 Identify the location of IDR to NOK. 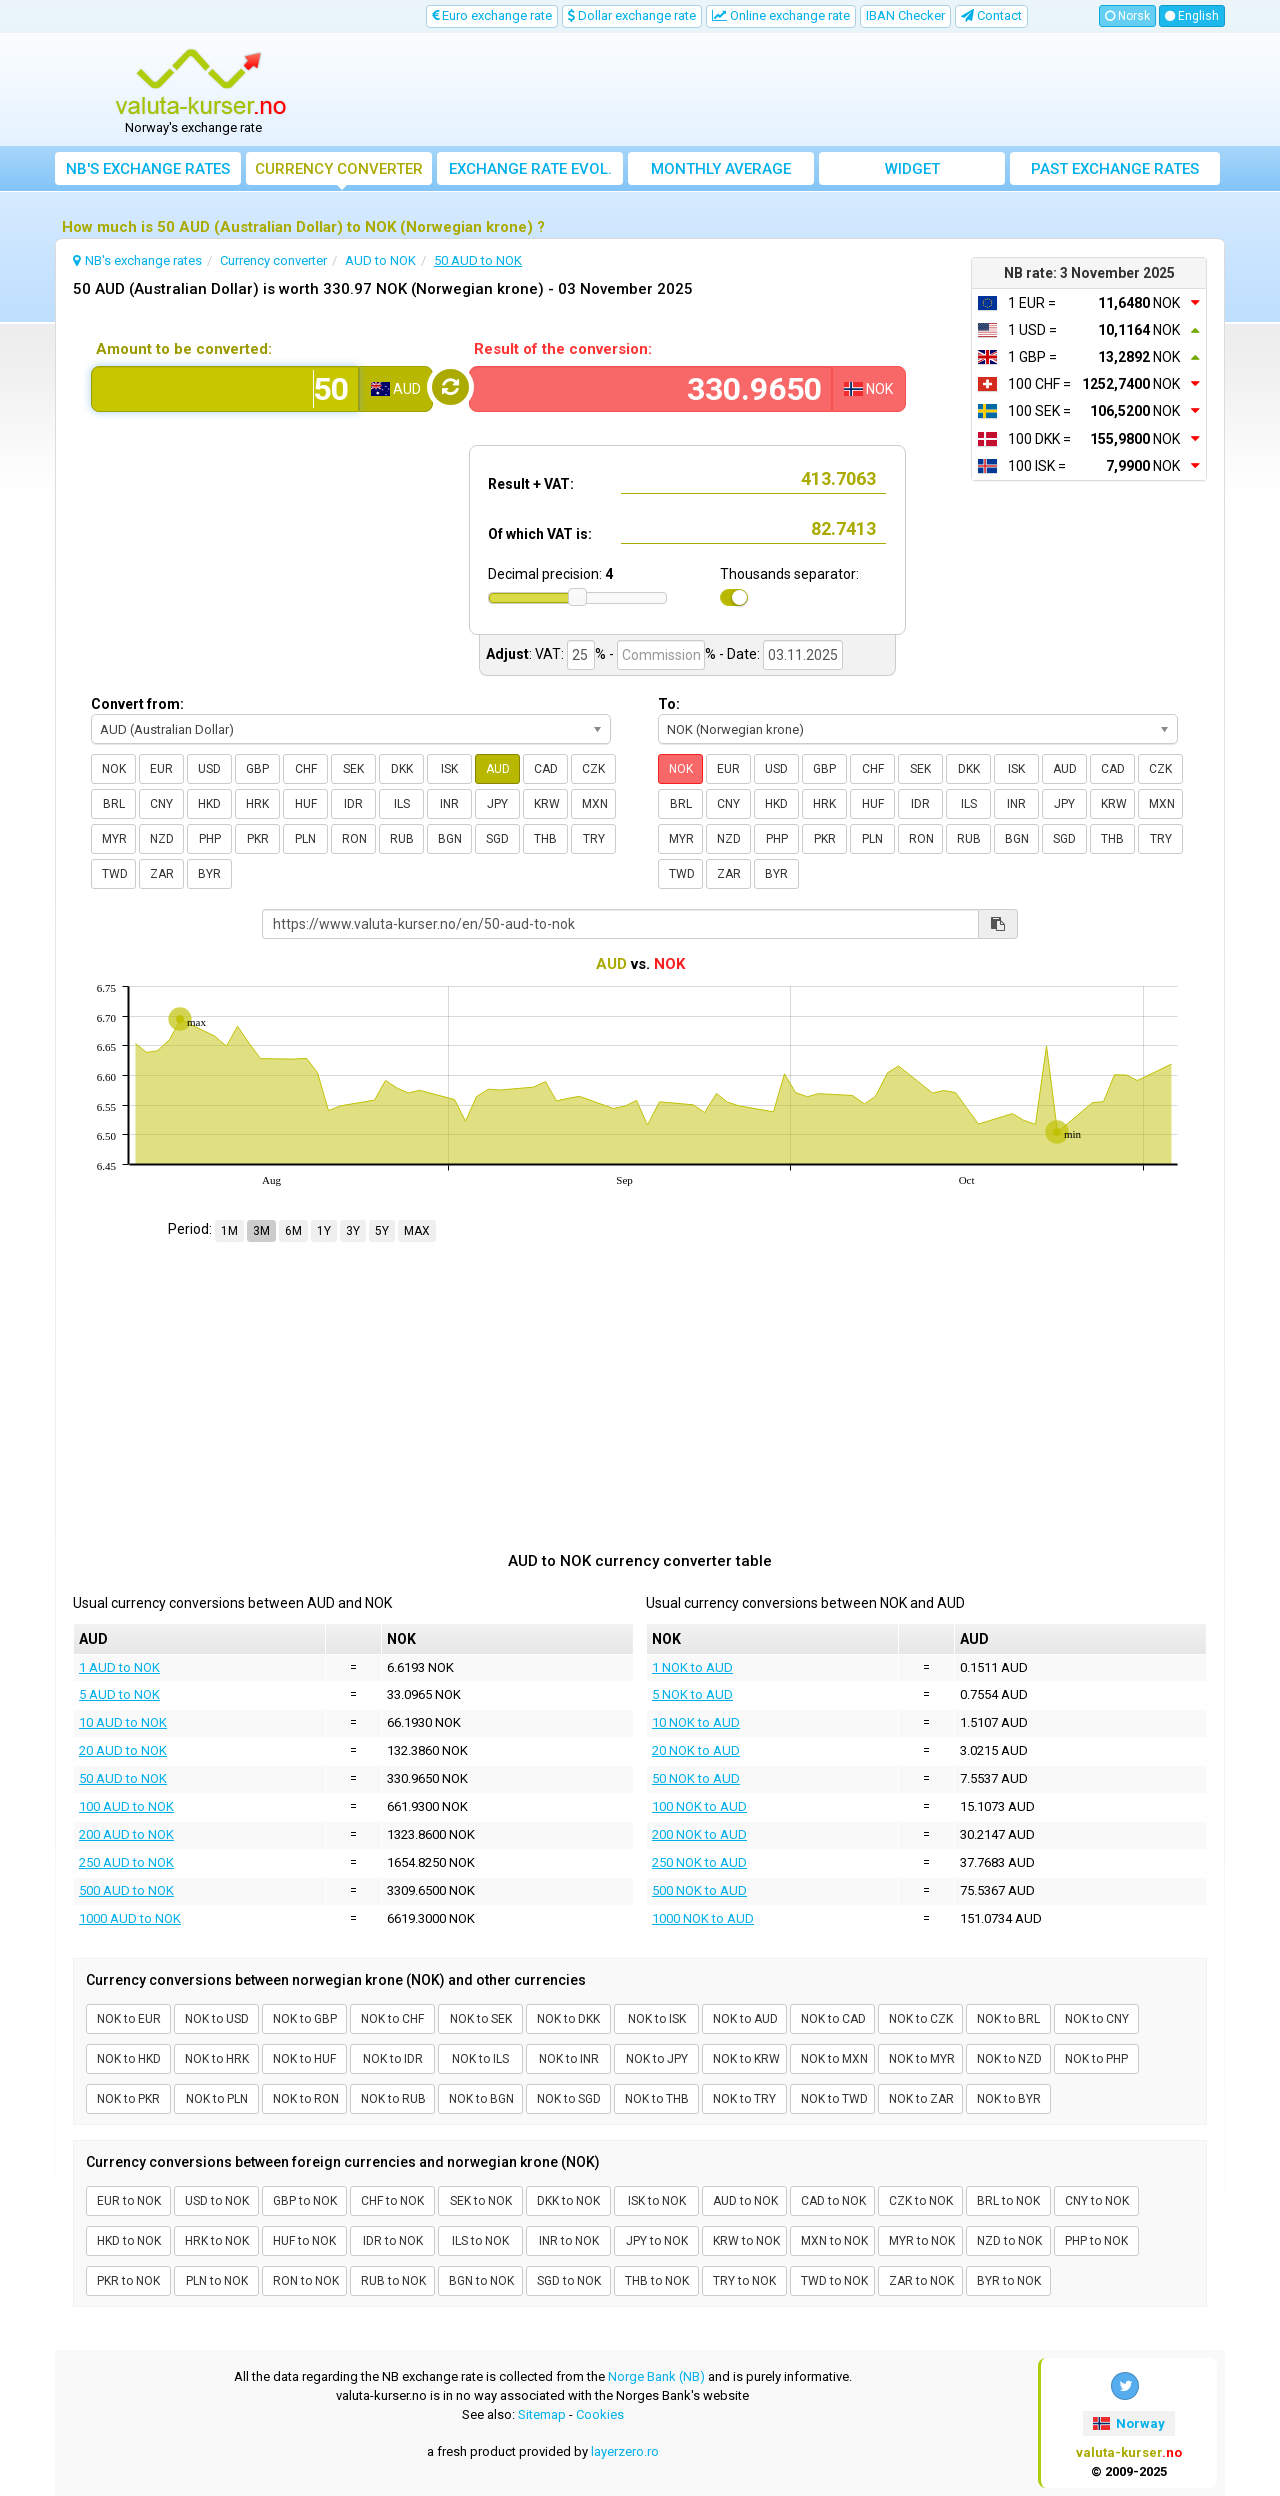
(393, 2241).